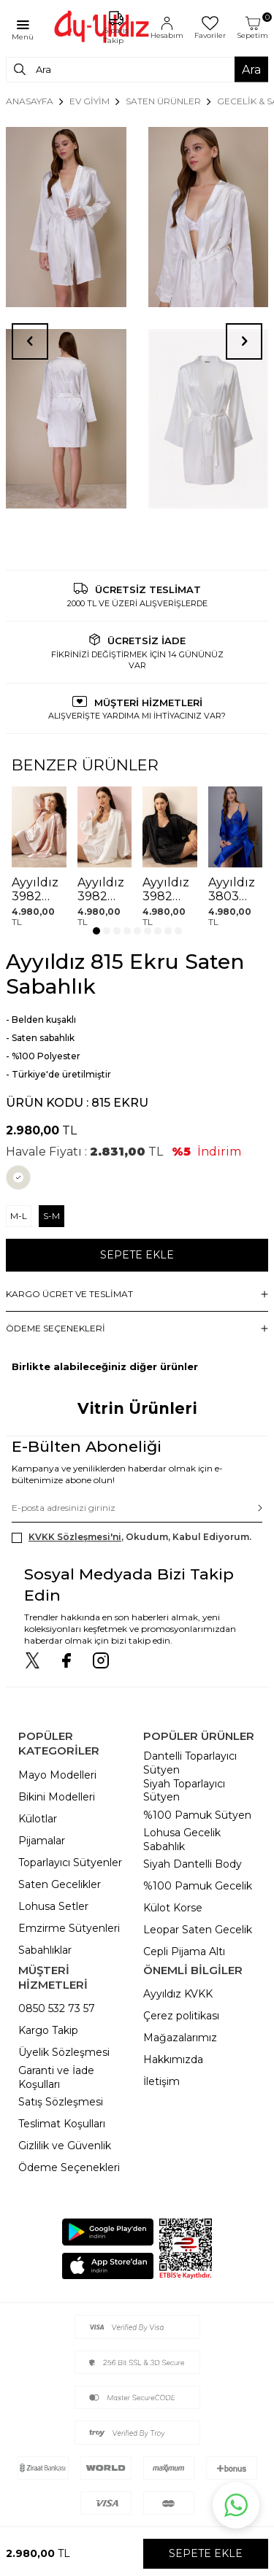  Describe the element at coordinates (137, 1254) in the screenshot. I see `Sepete Ekle` at that location.